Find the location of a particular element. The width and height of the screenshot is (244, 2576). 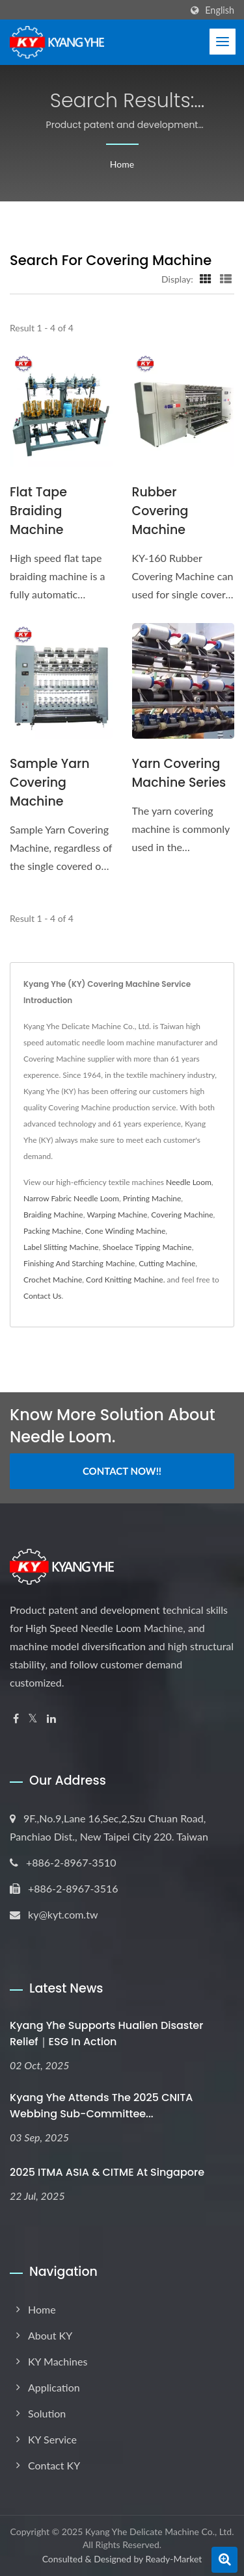

Ready-Market is located at coordinates (174, 2558).